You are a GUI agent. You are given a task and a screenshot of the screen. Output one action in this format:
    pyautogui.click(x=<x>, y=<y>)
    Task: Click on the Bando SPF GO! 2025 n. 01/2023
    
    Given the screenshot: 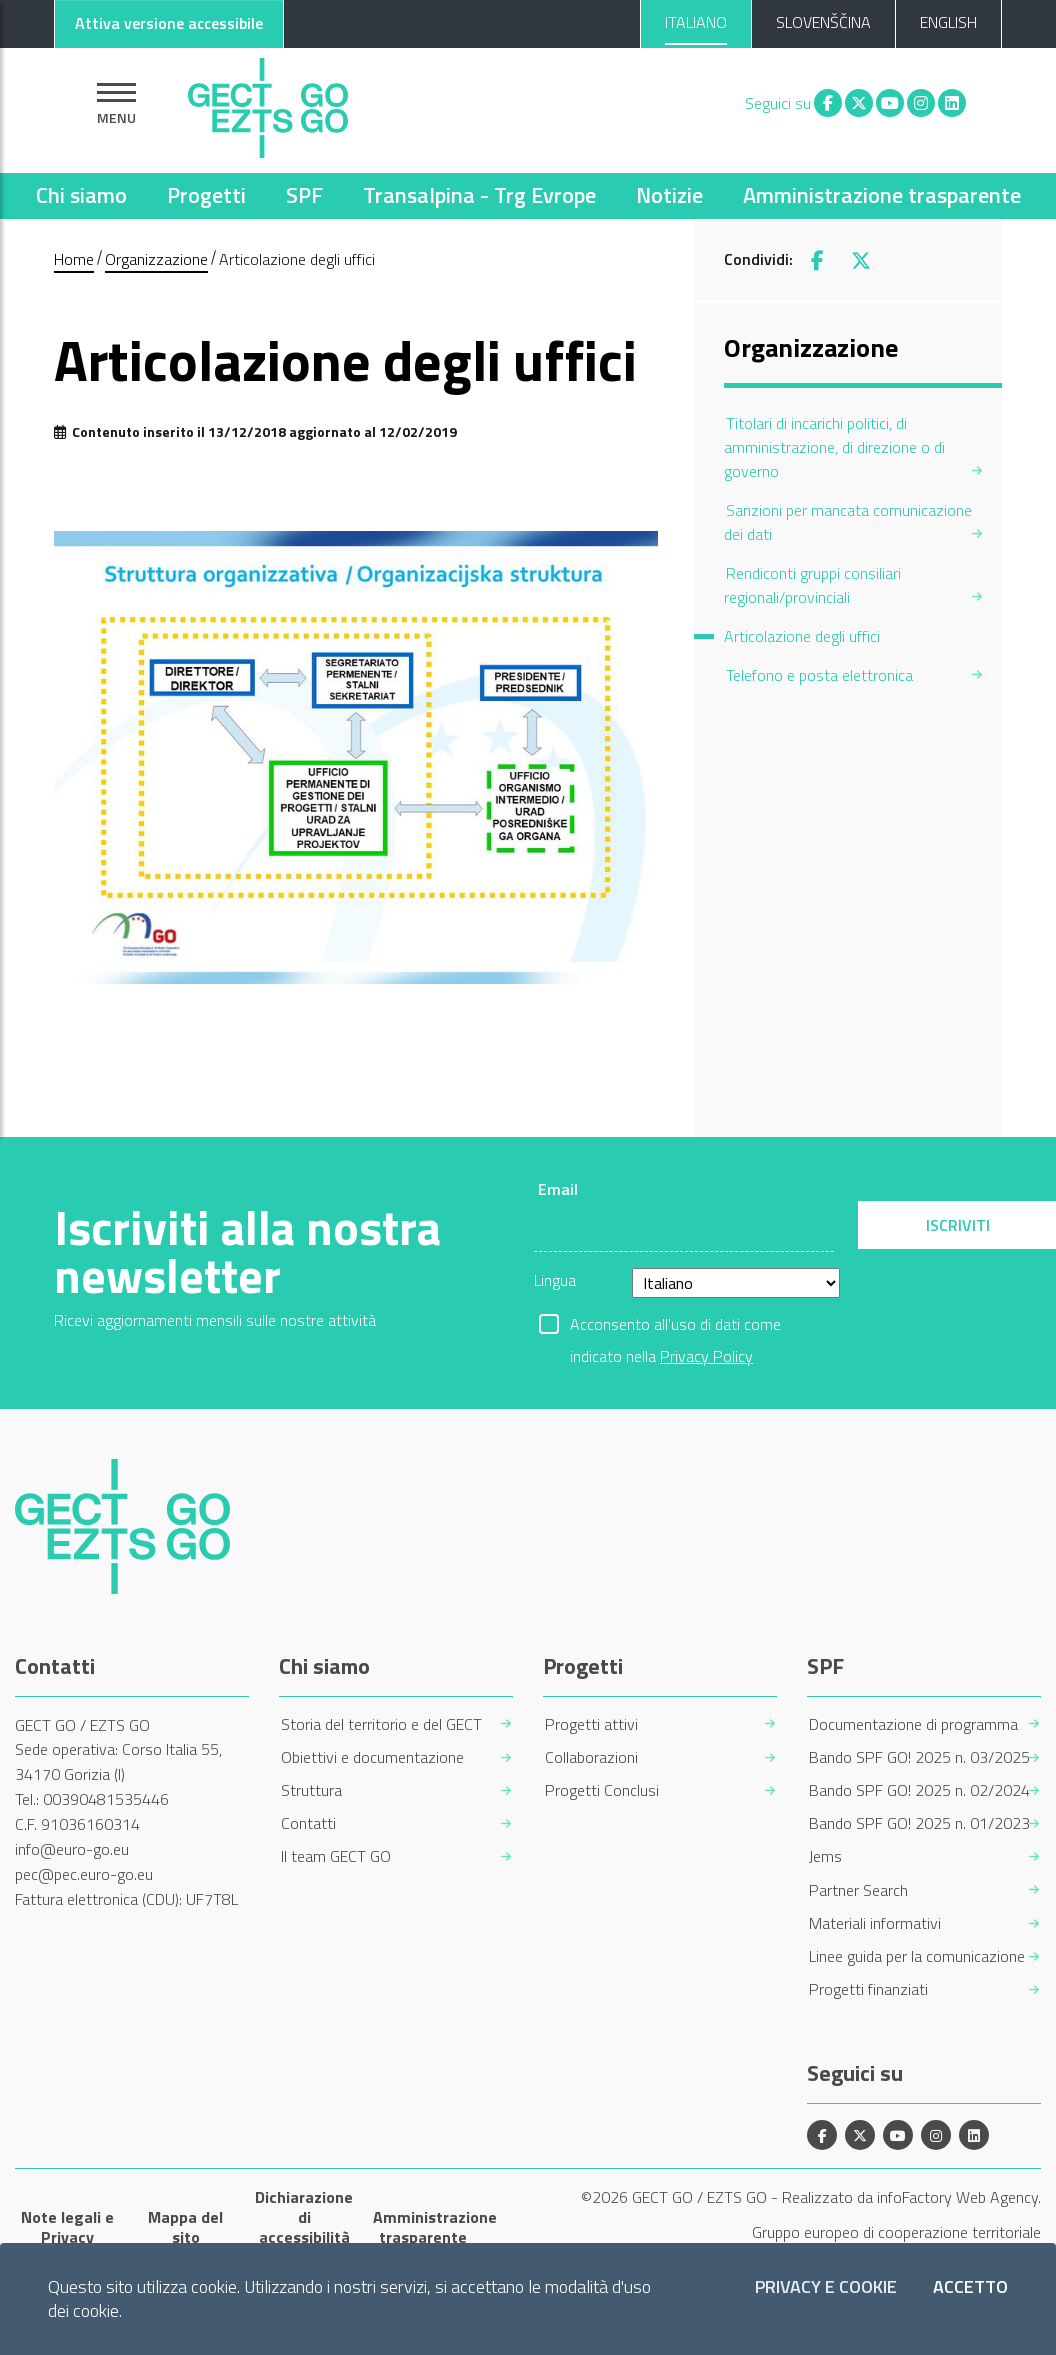 What is the action you would take?
    pyautogui.click(x=919, y=1823)
    